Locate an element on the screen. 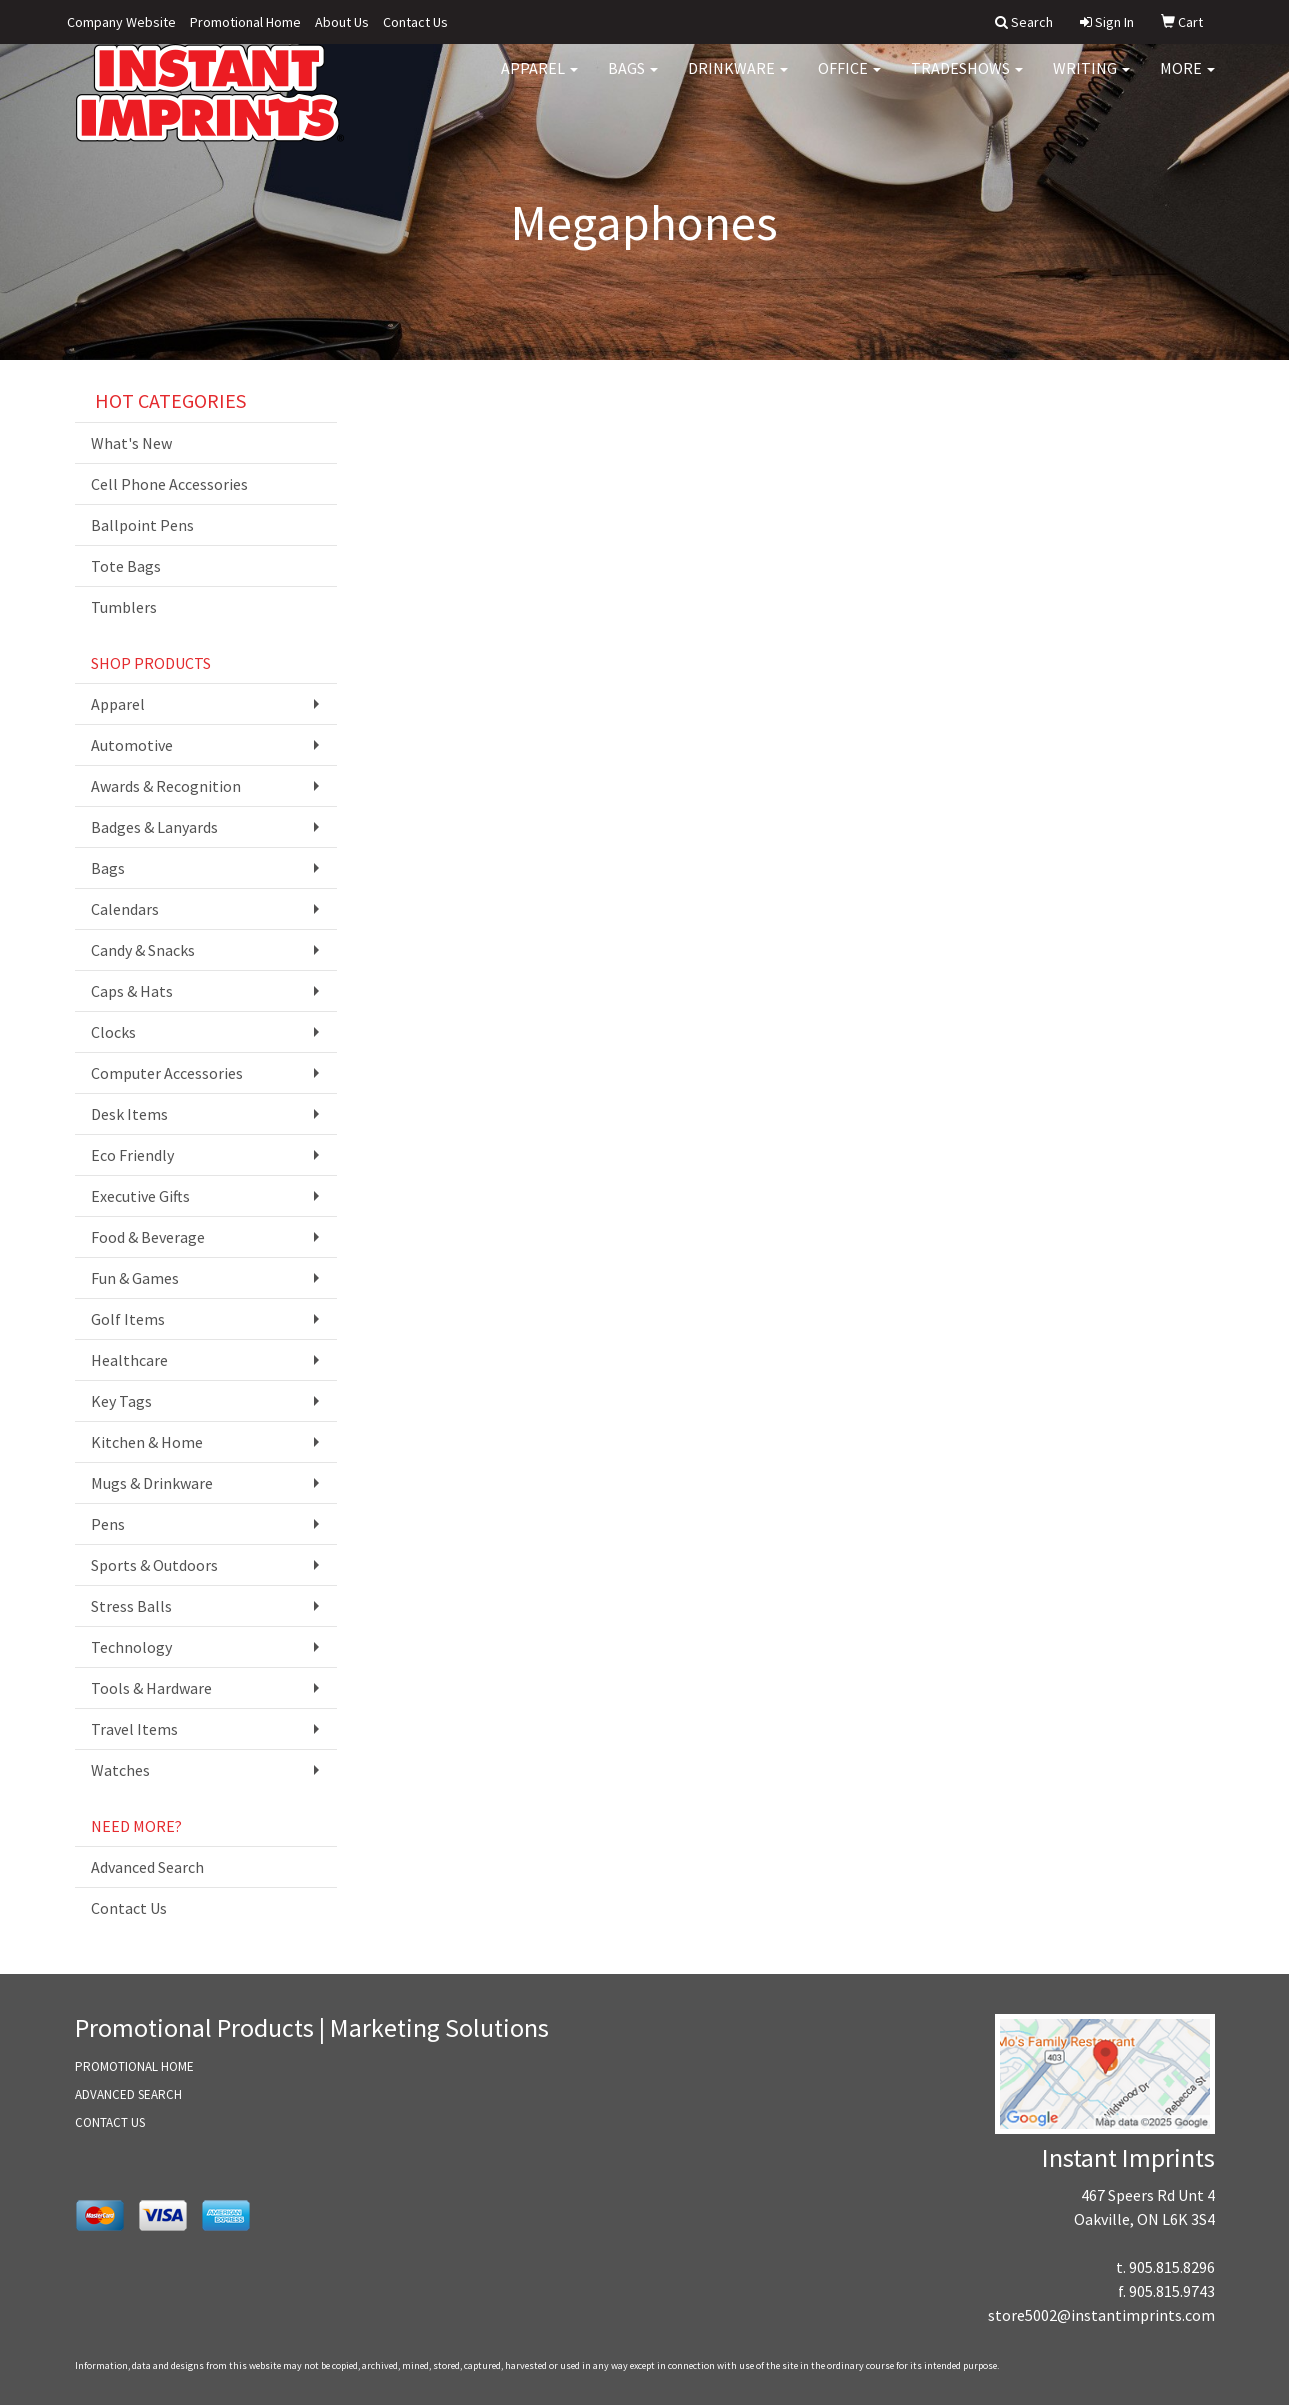 The image size is (1289, 2405). Ballpoint Pens is located at coordinates (142, 525).